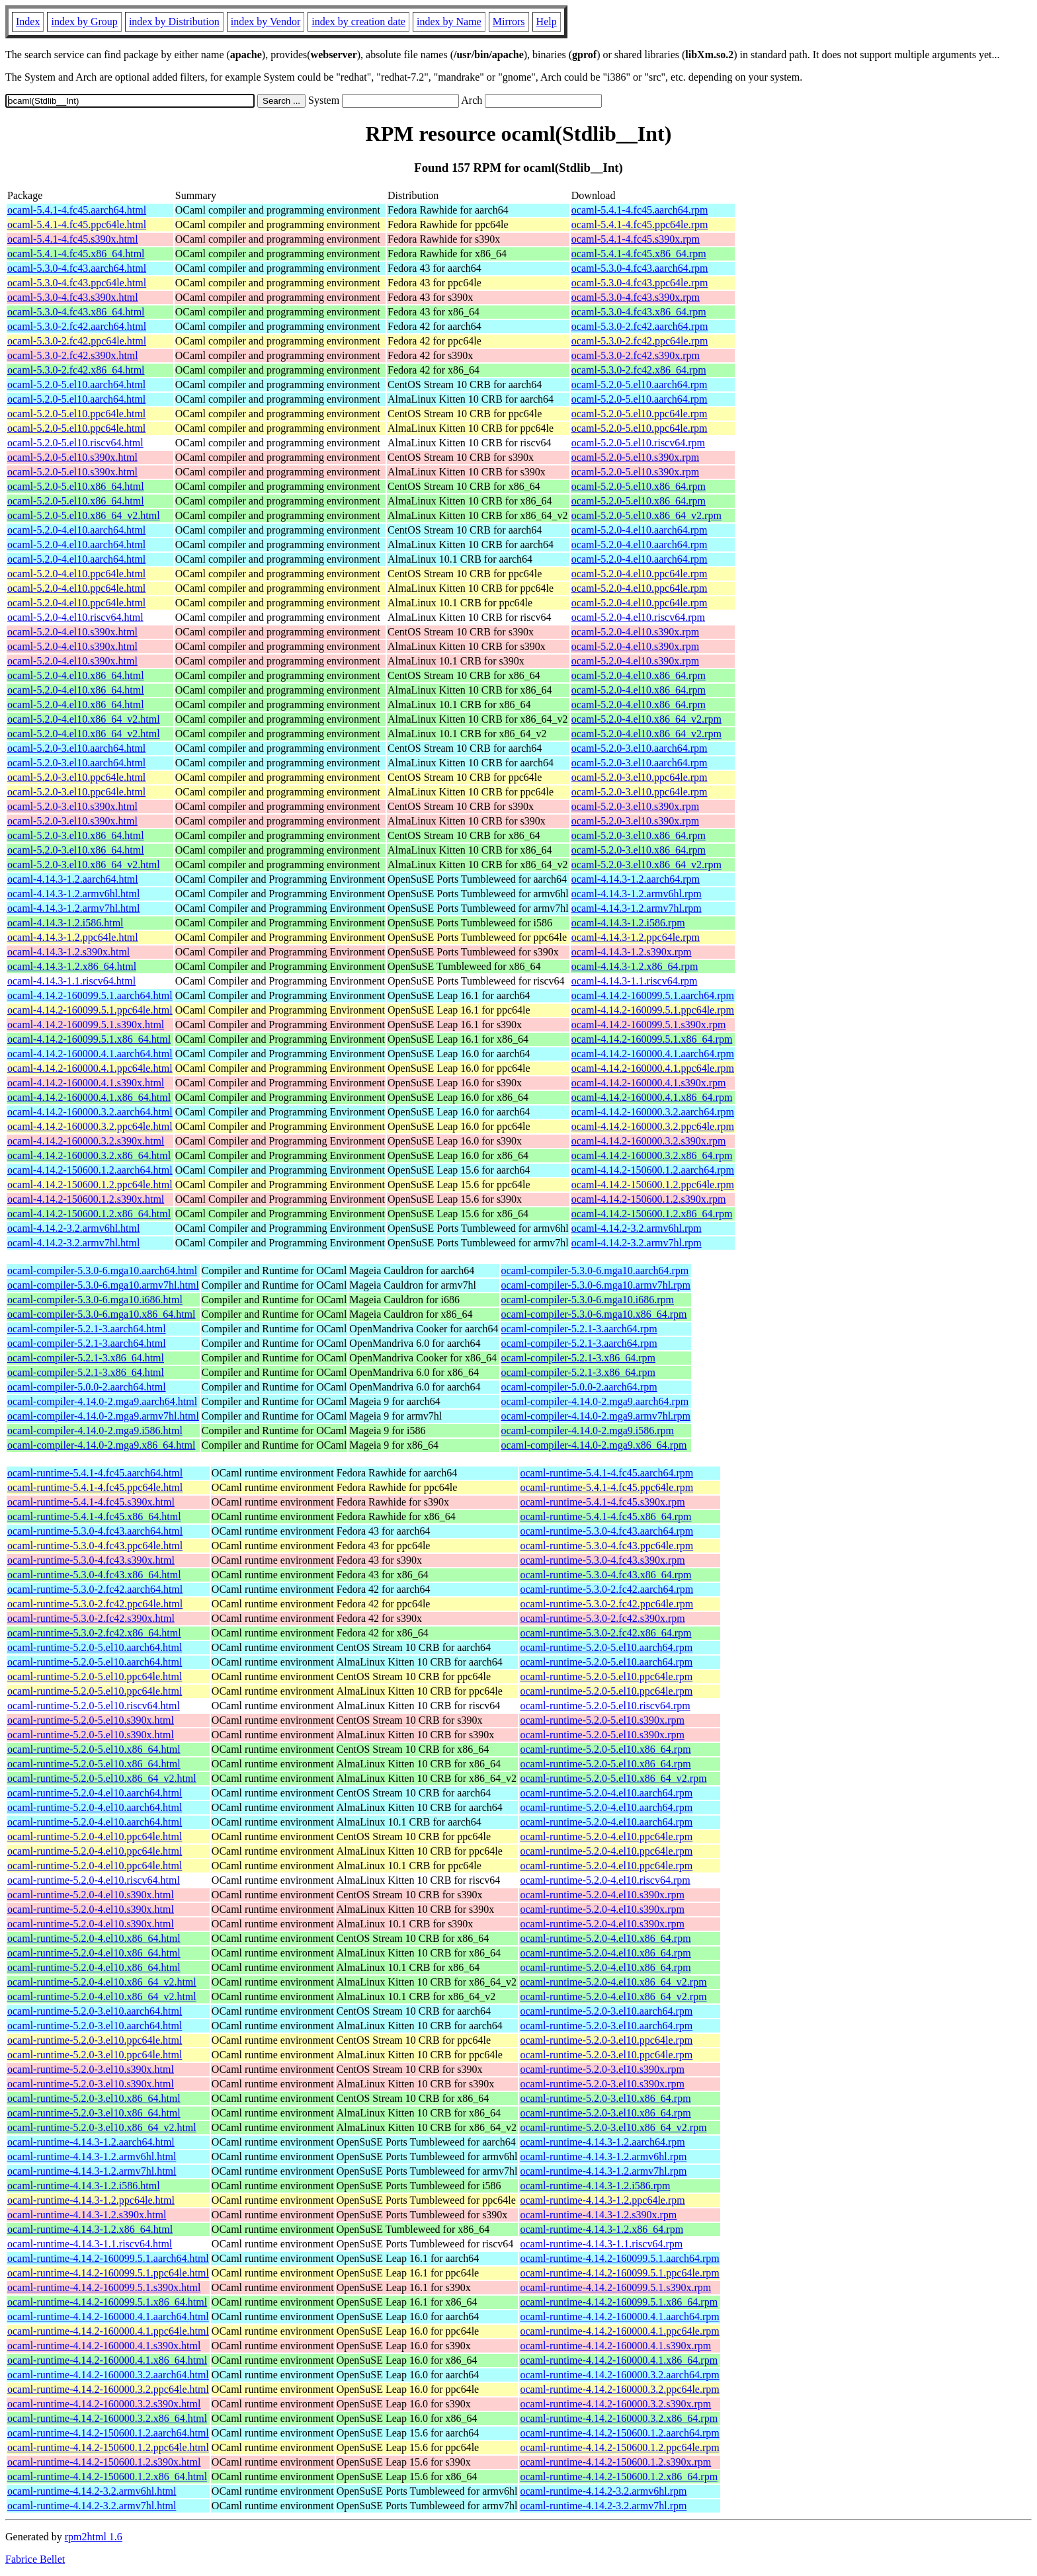 The height and width of the screenshot is (2576, 1037). What do you see at coordinates (509, 21) in the screenshot?
I see `Mirrors` at bounding box center [509, 21].